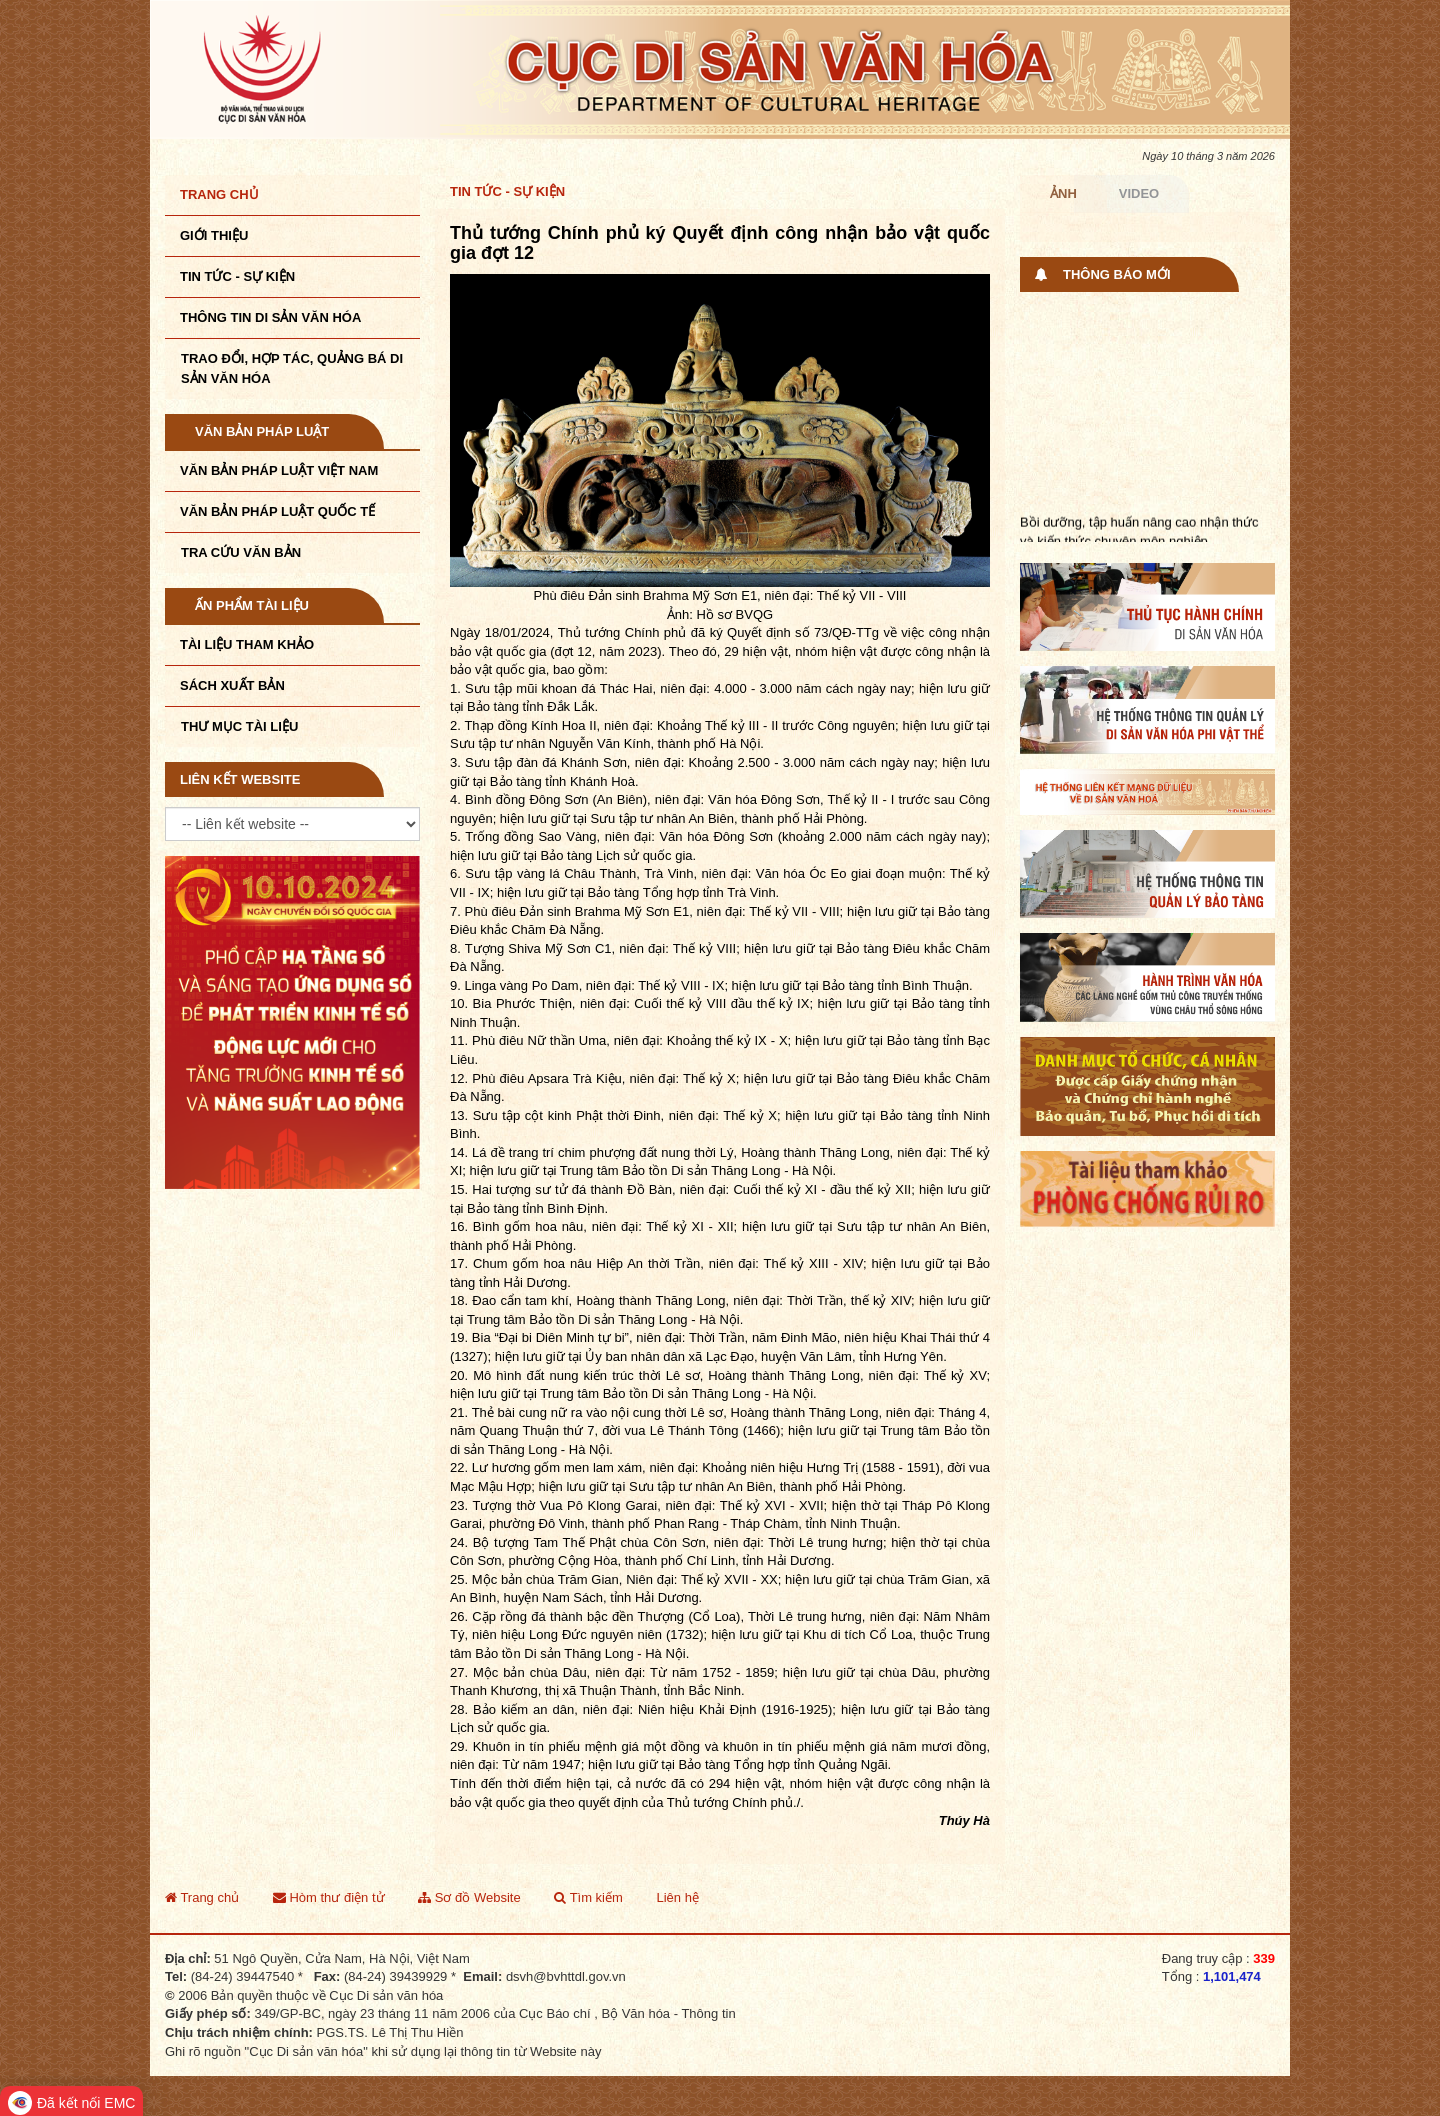 The width and height of the screenshot is (1440, 2116). Describe the element at coordinates (237, 276) in the screenshot. I see `Tin tức - sự kiện` at that location.